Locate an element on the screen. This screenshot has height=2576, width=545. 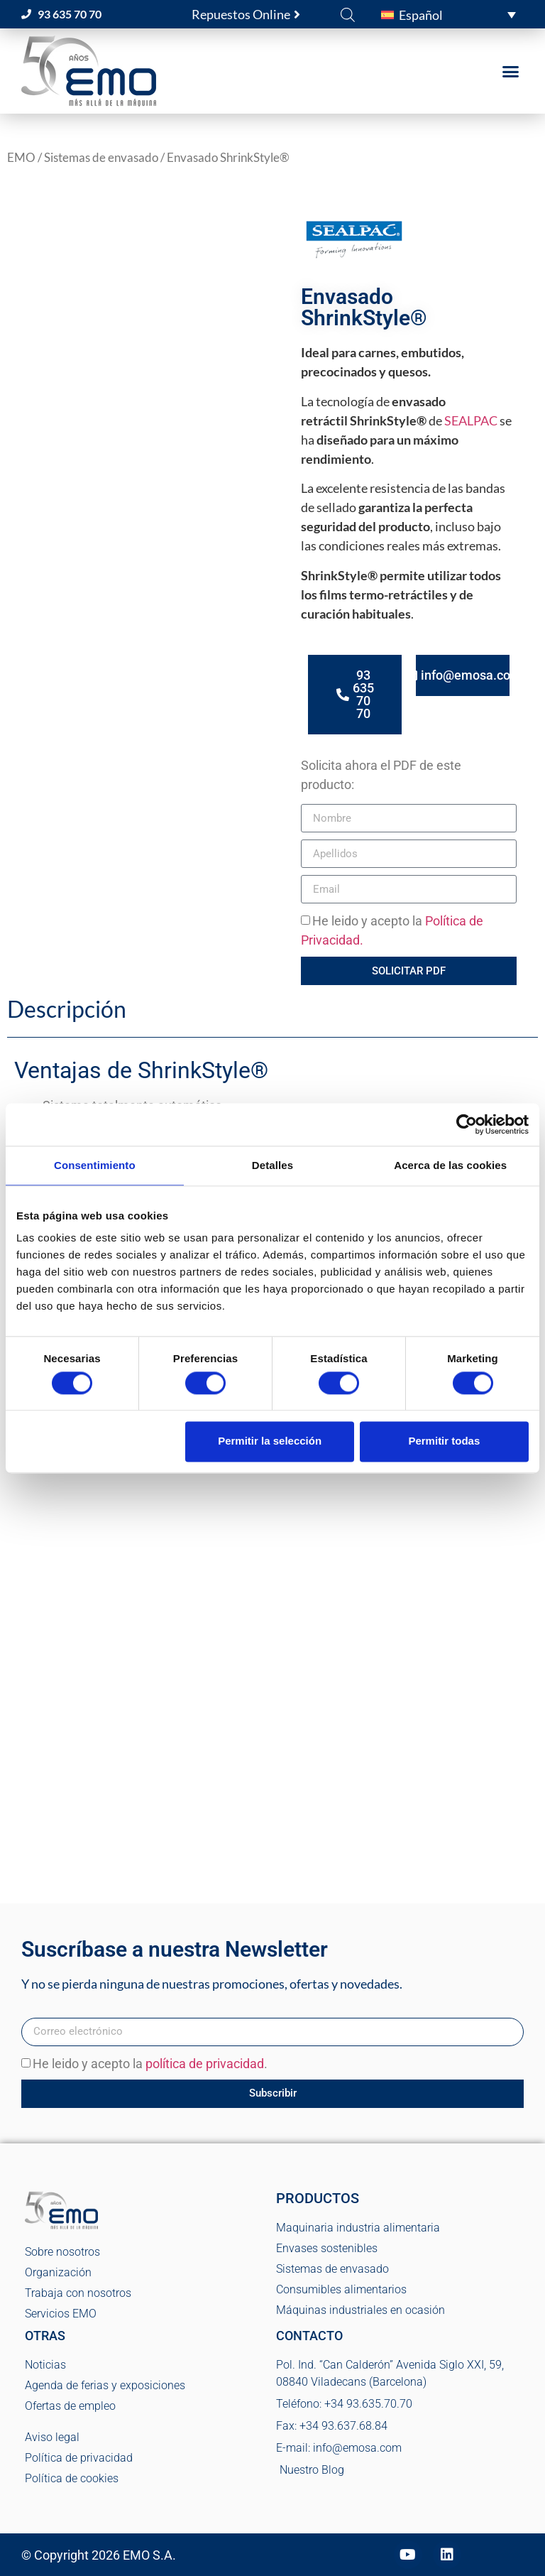
He leido y acepto la . is located at coordinates (150, 2063).